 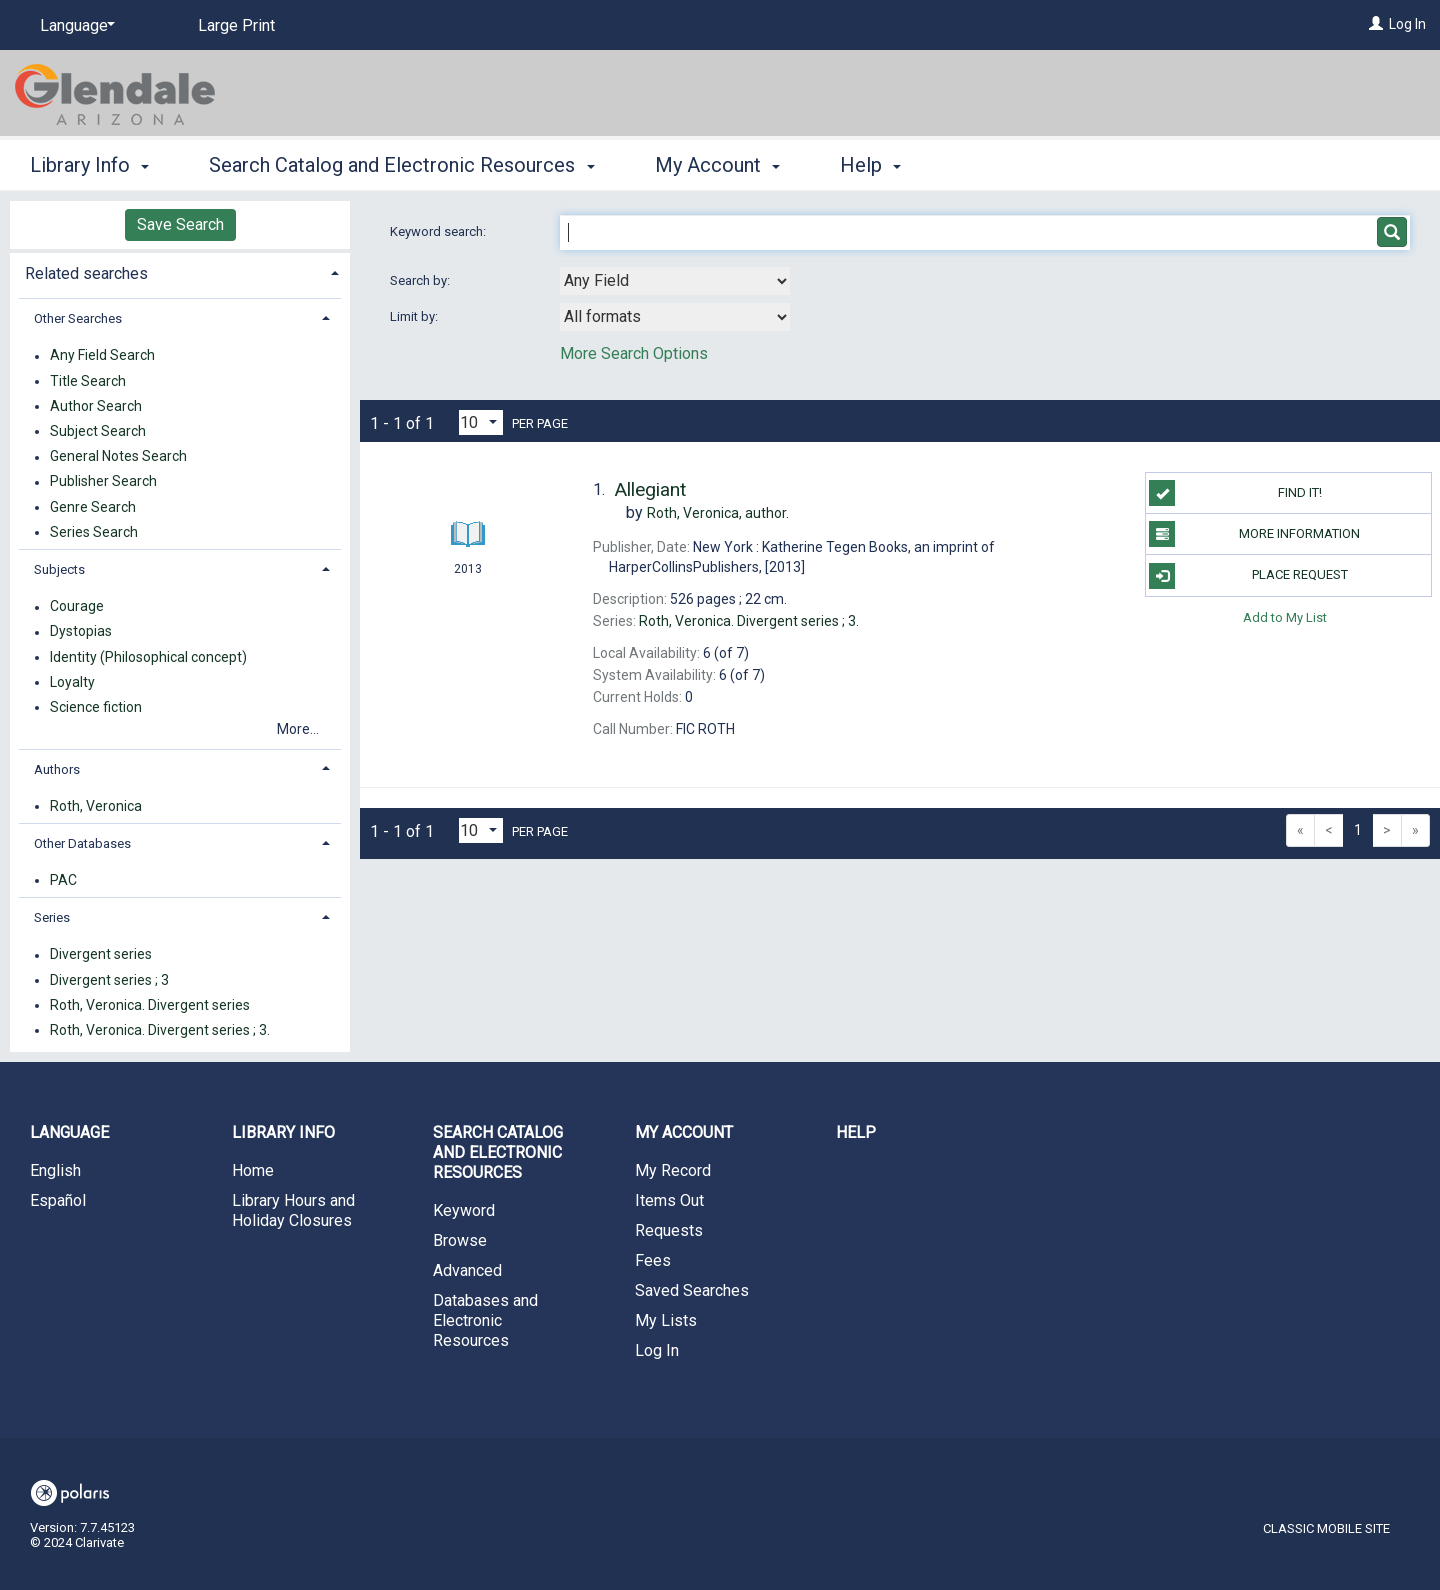 I want to click on Author Search, so click(x=96, y=406).